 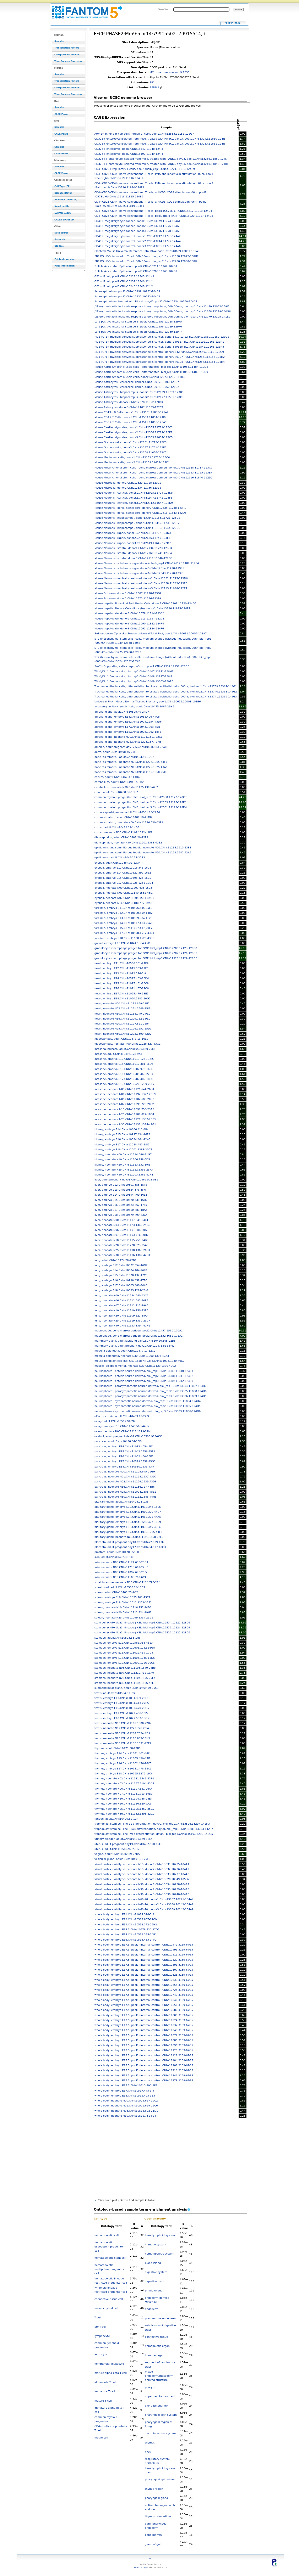 What do you see at coordinates (132, 537) in the screenshot?
I see `Mouse Neurons - raphe, donor2.CNhs12636.11740-123F3` at bounding box center [132, 537].